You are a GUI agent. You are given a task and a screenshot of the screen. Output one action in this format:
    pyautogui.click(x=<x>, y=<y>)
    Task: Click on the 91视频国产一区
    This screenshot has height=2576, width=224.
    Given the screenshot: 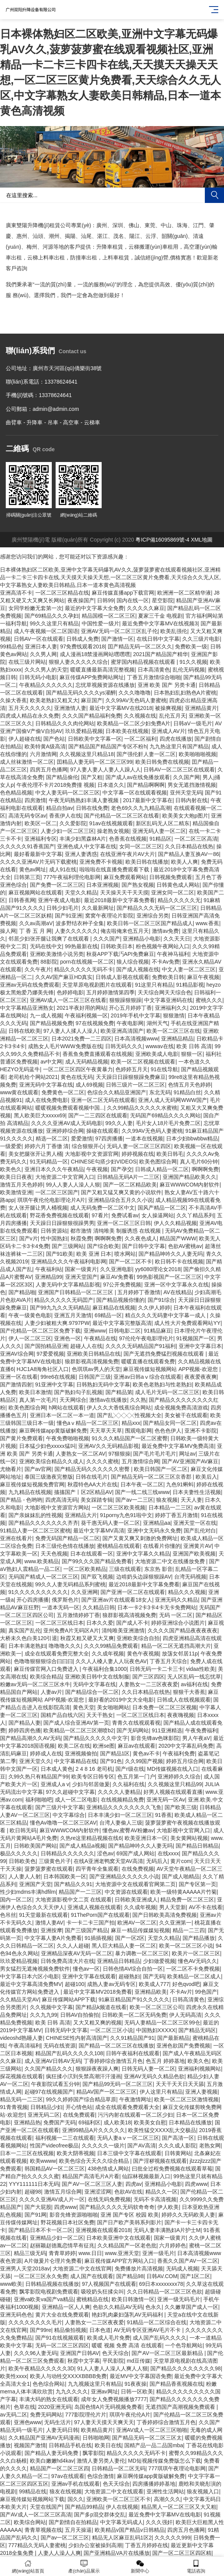 What is the action you would take?
    pyautogui.click(x=195, y=1338)
    